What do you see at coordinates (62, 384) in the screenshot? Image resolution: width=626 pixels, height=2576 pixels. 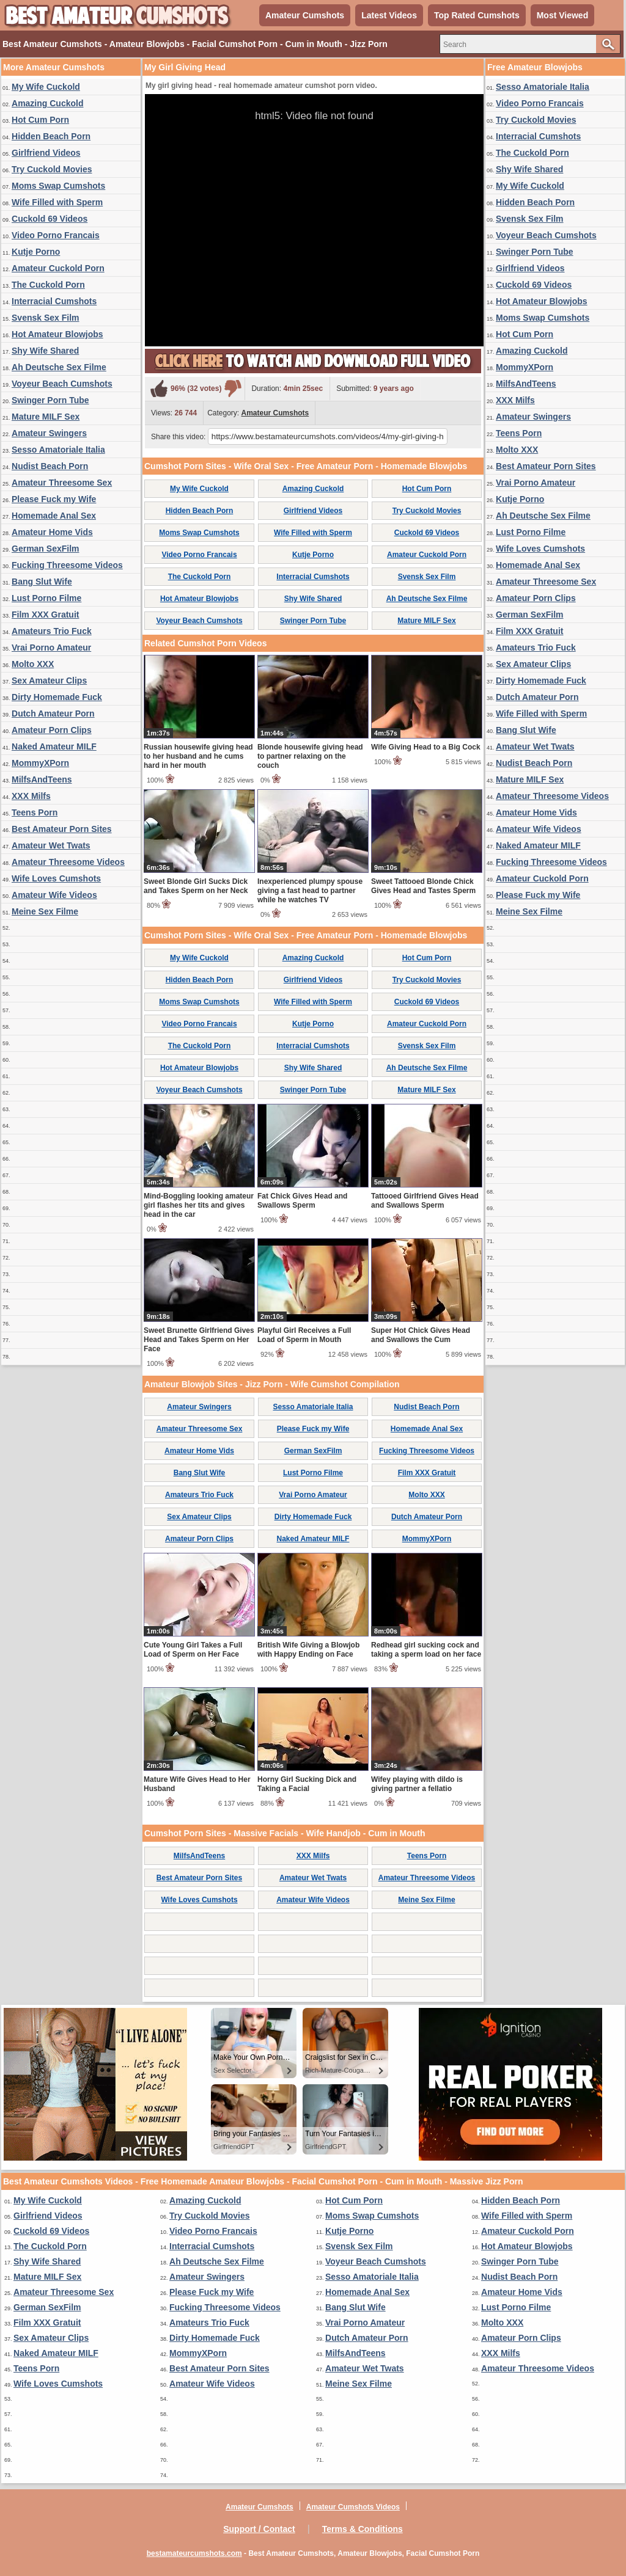 I see `Voyeur Beach Cumshots` at bounding box center [62, 384].